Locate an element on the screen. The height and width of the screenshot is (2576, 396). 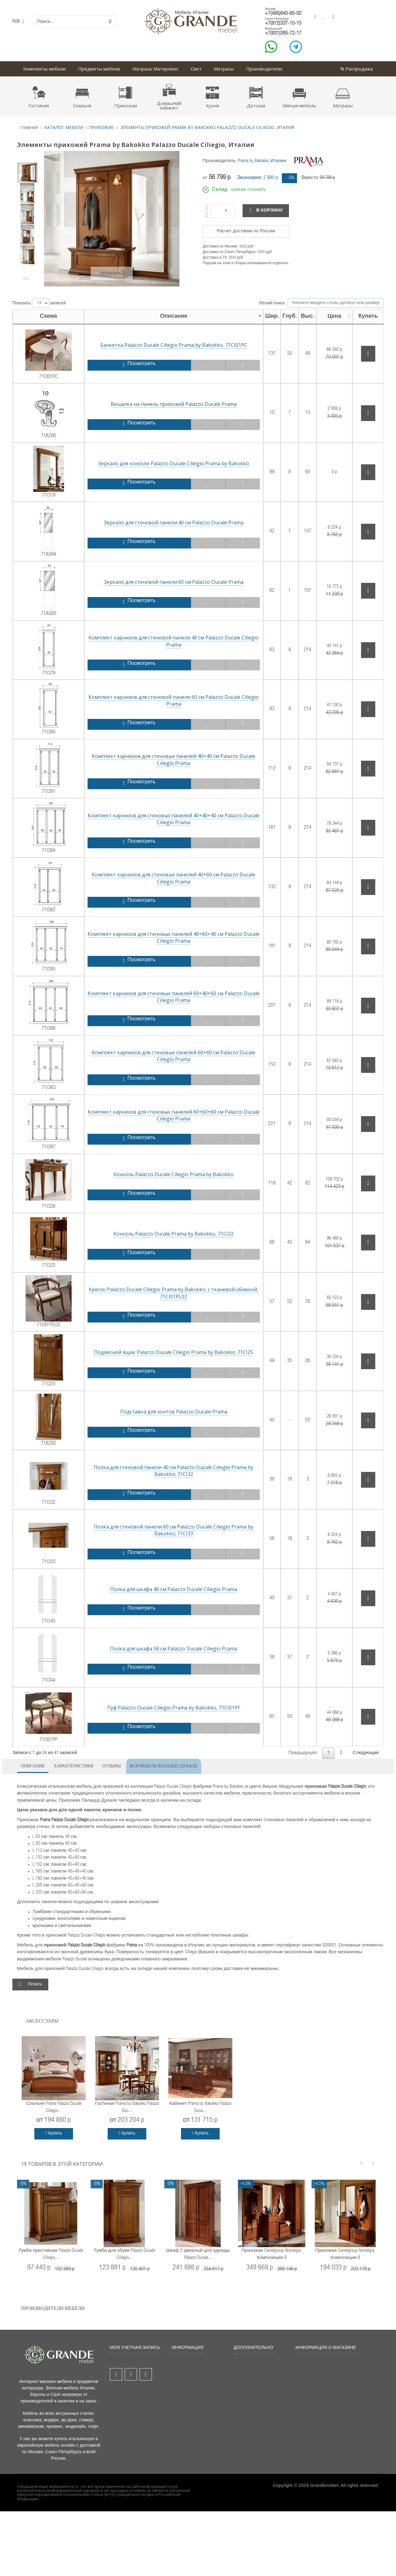
Комплект карнизов для стеновой панели 40 см Palazzo Ducale Ciliegio Prama is located at coordinates (161, 641).